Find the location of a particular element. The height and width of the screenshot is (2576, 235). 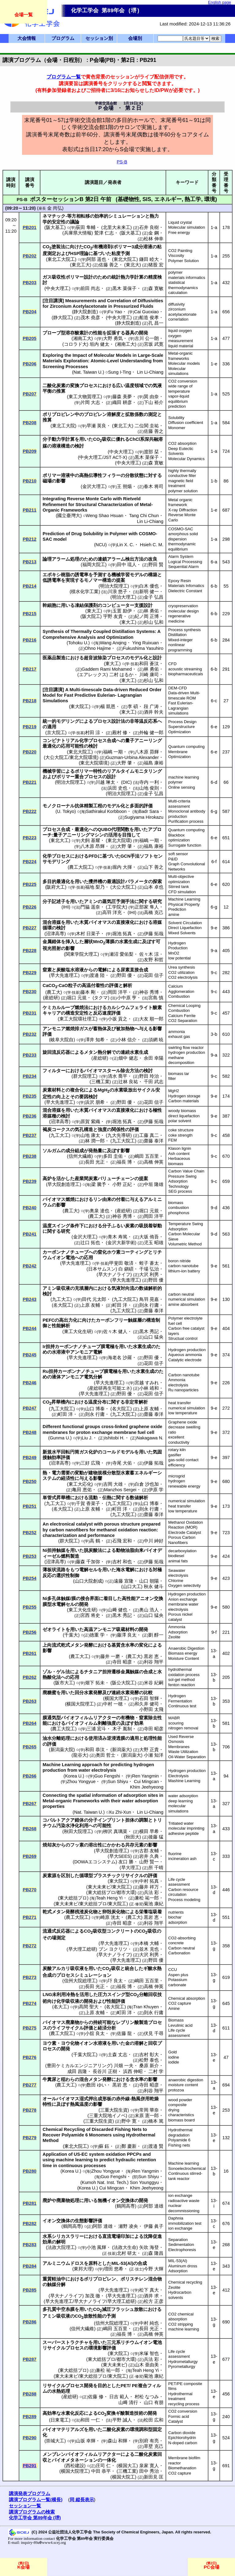

今野 大輝 is located at coordinates (153, 2268).